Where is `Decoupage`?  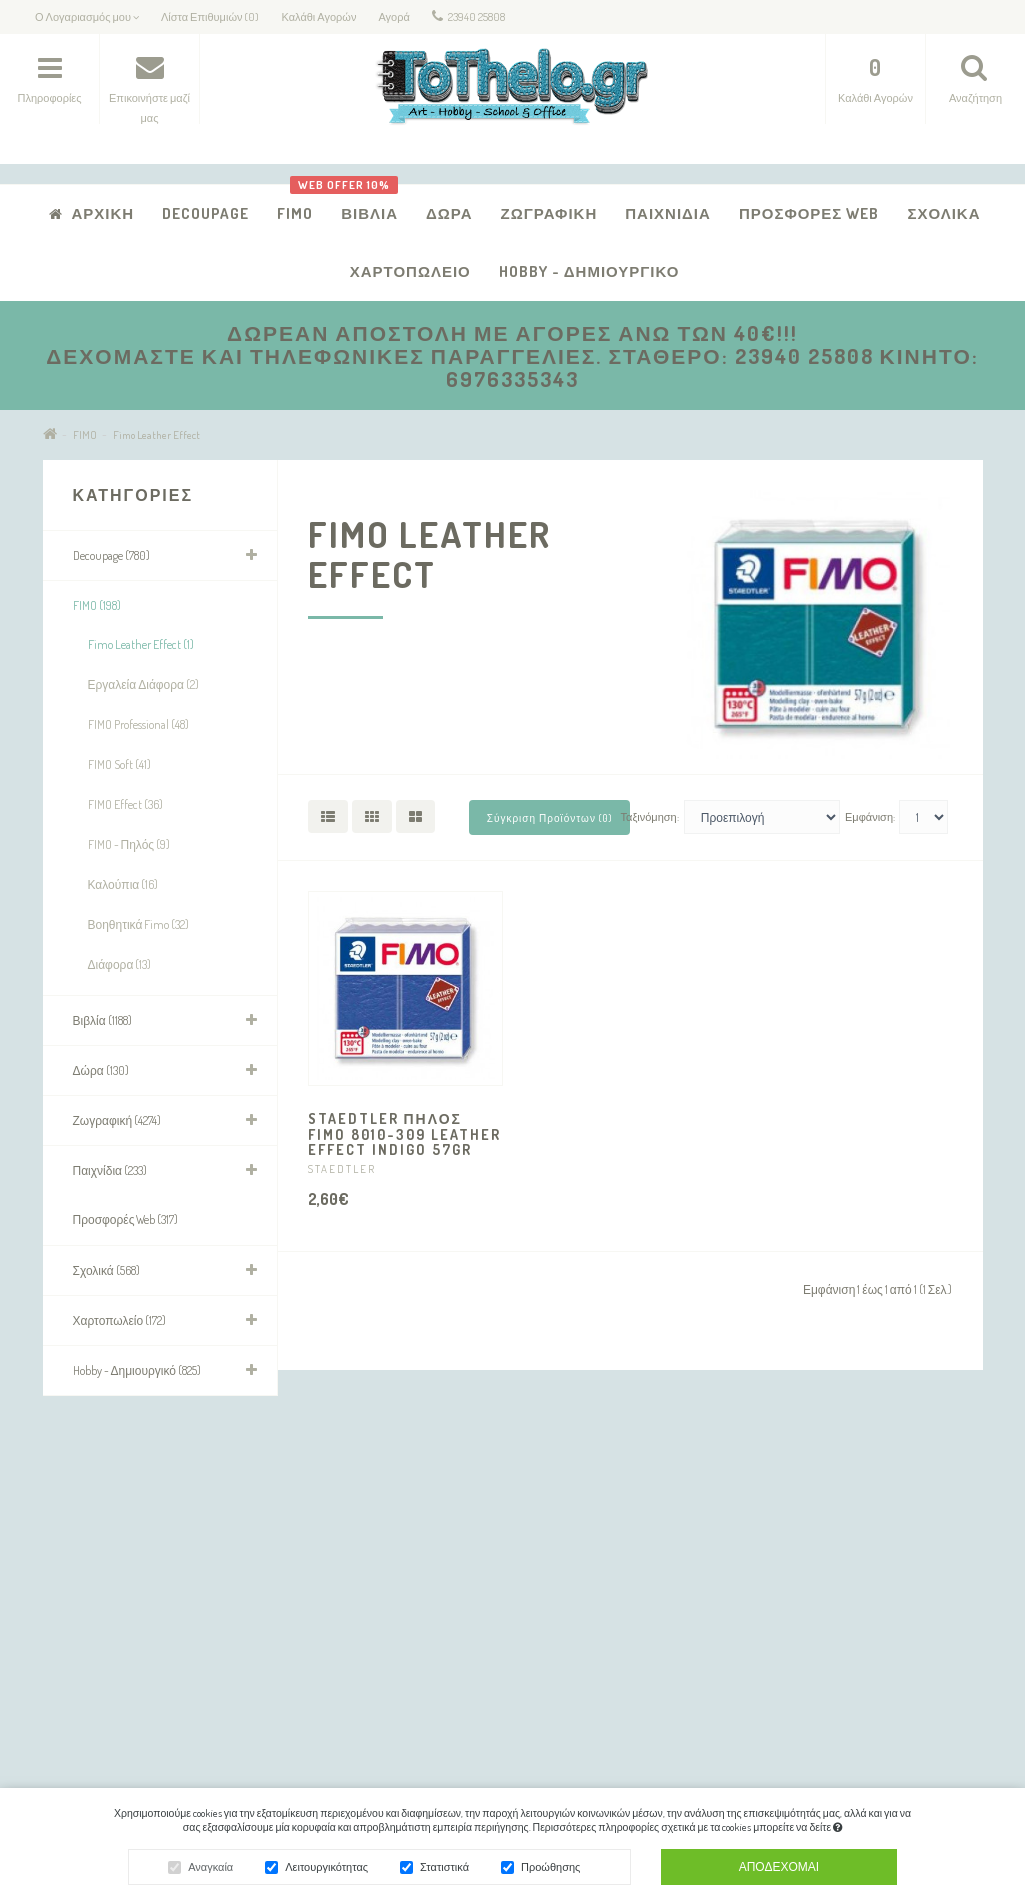 Decoupage is located at coordinates (205, 213).